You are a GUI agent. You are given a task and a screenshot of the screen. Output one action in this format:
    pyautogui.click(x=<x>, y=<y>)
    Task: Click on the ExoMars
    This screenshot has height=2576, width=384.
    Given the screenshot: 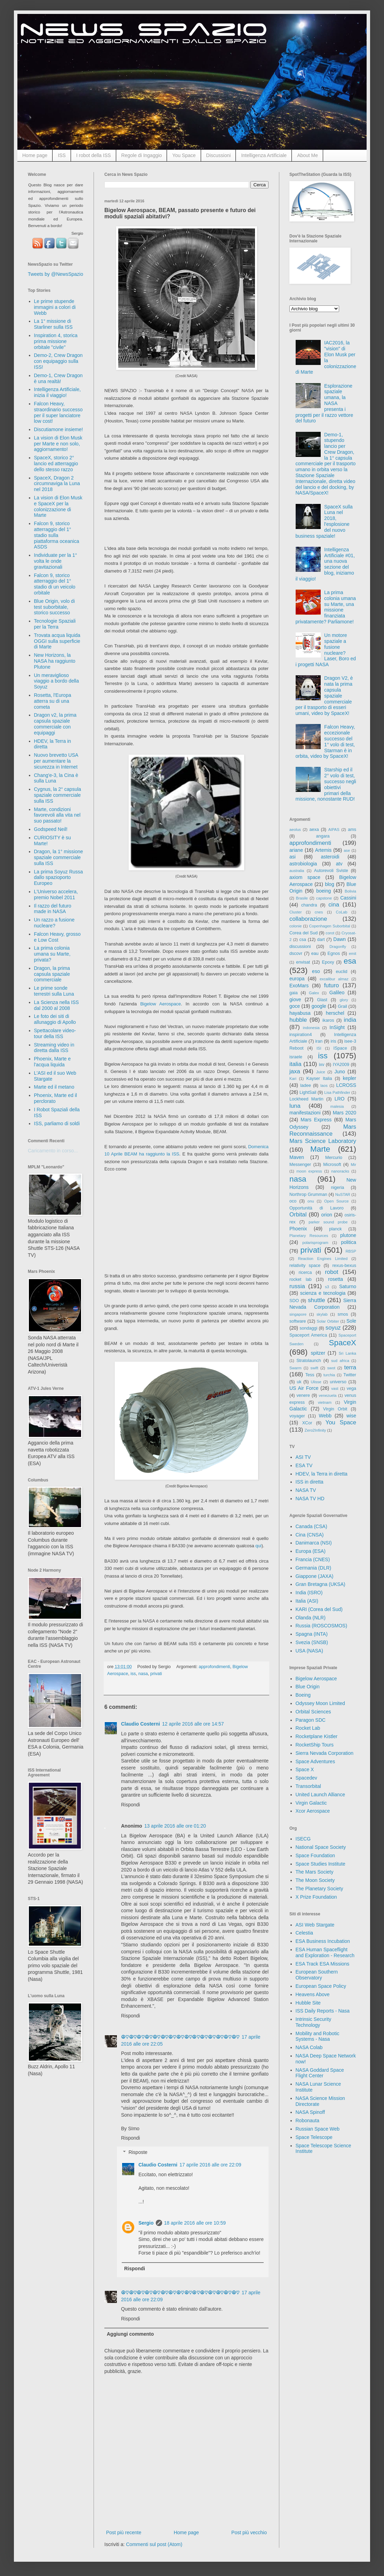 What is the action you would take?
    pyautogui.click(x=299, y=985)
    